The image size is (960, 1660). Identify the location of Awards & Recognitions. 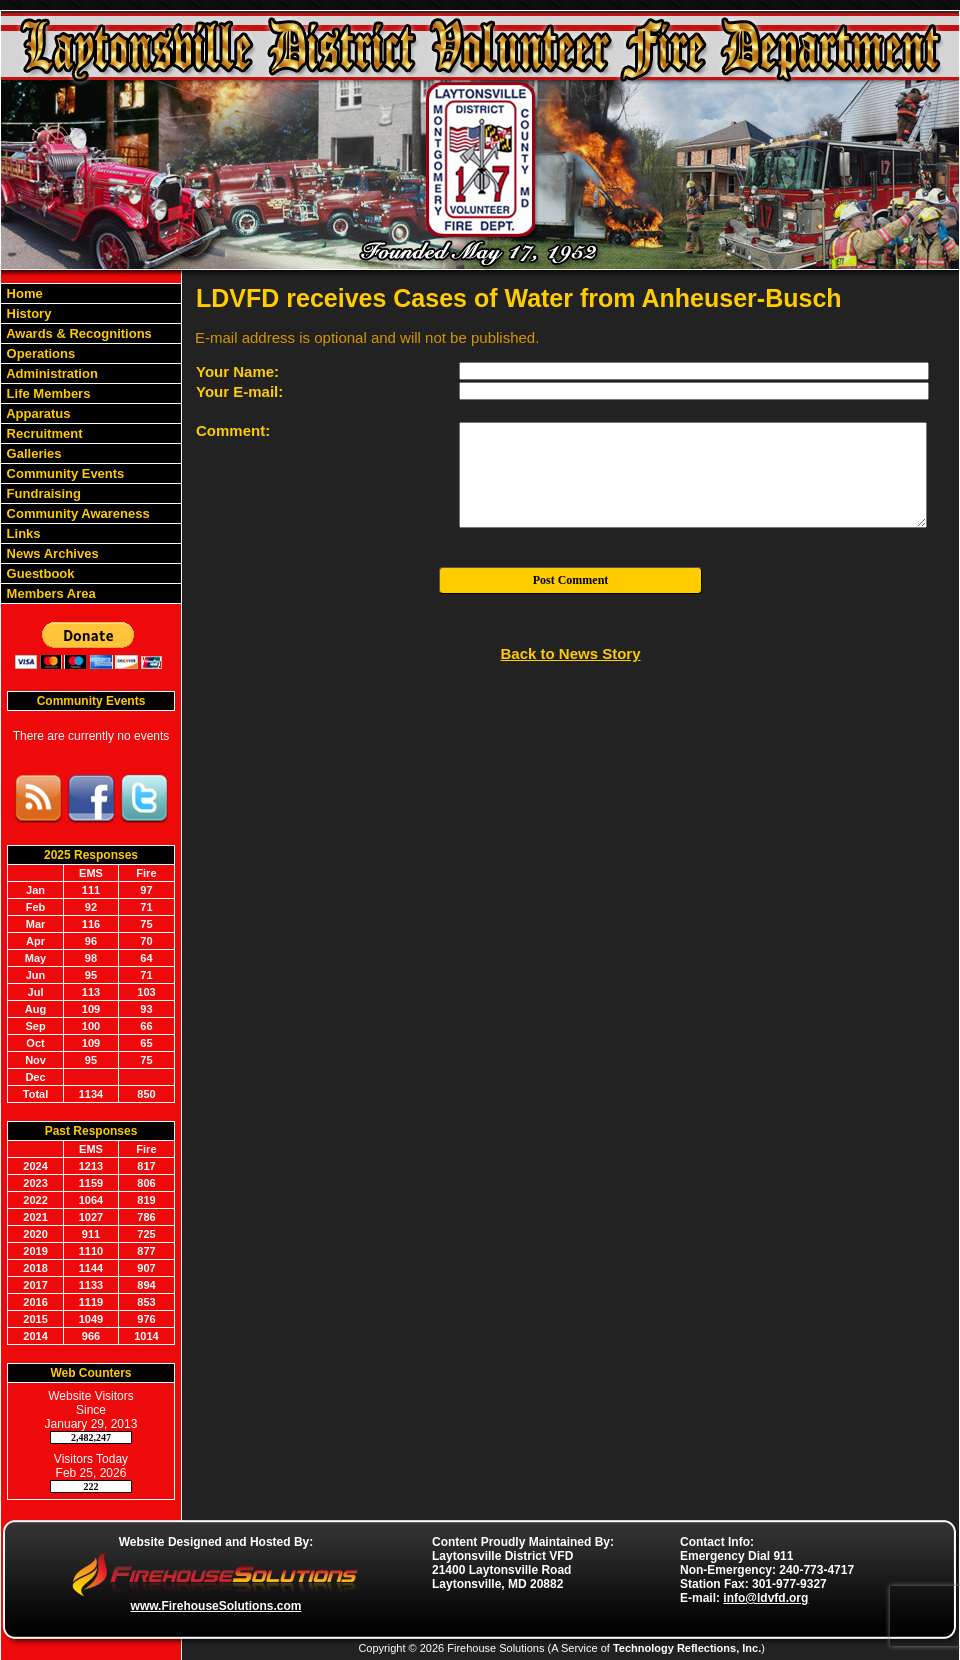
(77, 333).